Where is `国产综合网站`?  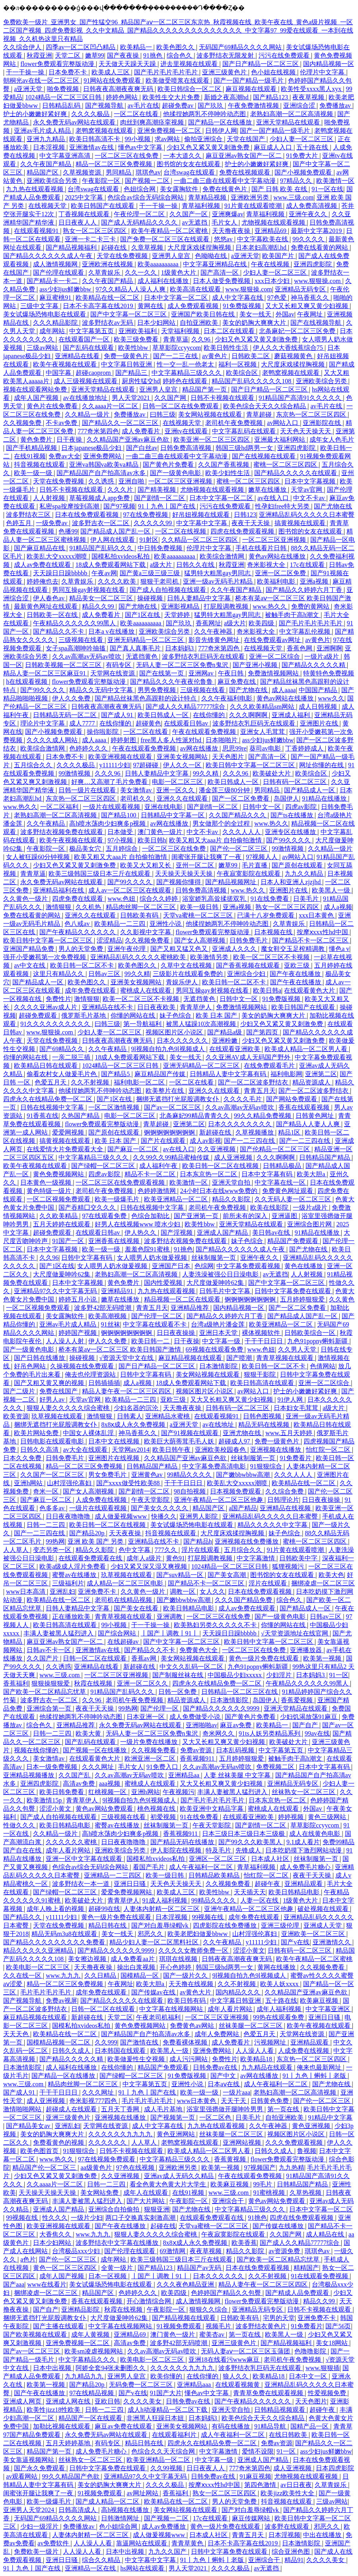
国产综合网站 is located at coordinates (118, 1633).